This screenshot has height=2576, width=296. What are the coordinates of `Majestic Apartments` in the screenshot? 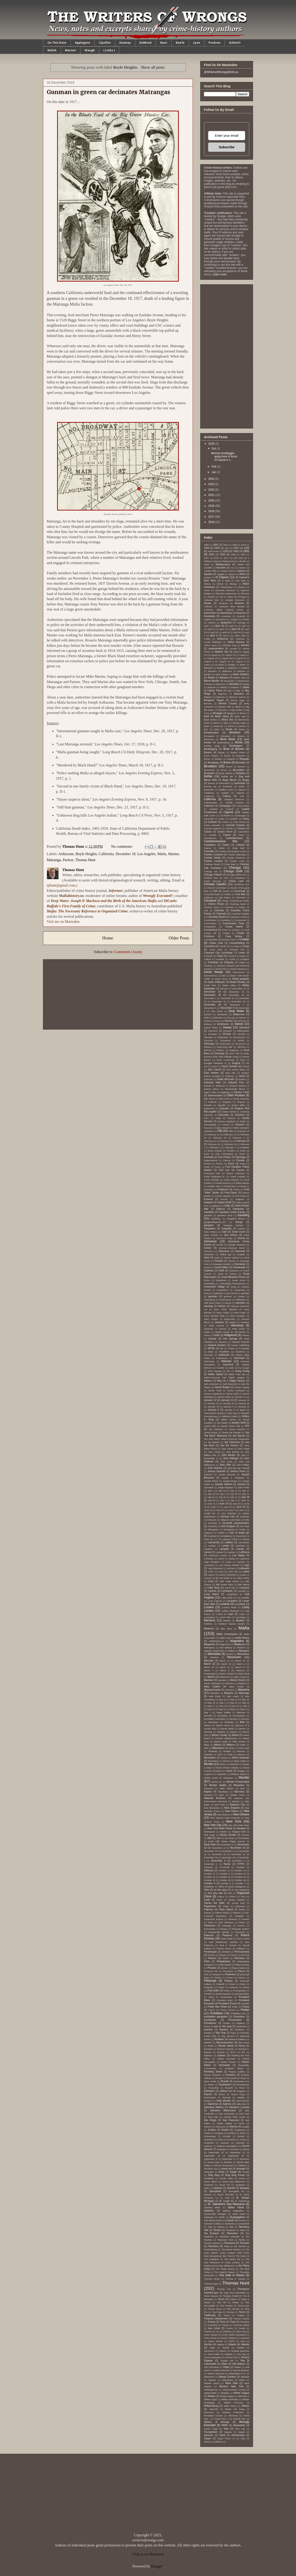 It's located at (214, 1650).